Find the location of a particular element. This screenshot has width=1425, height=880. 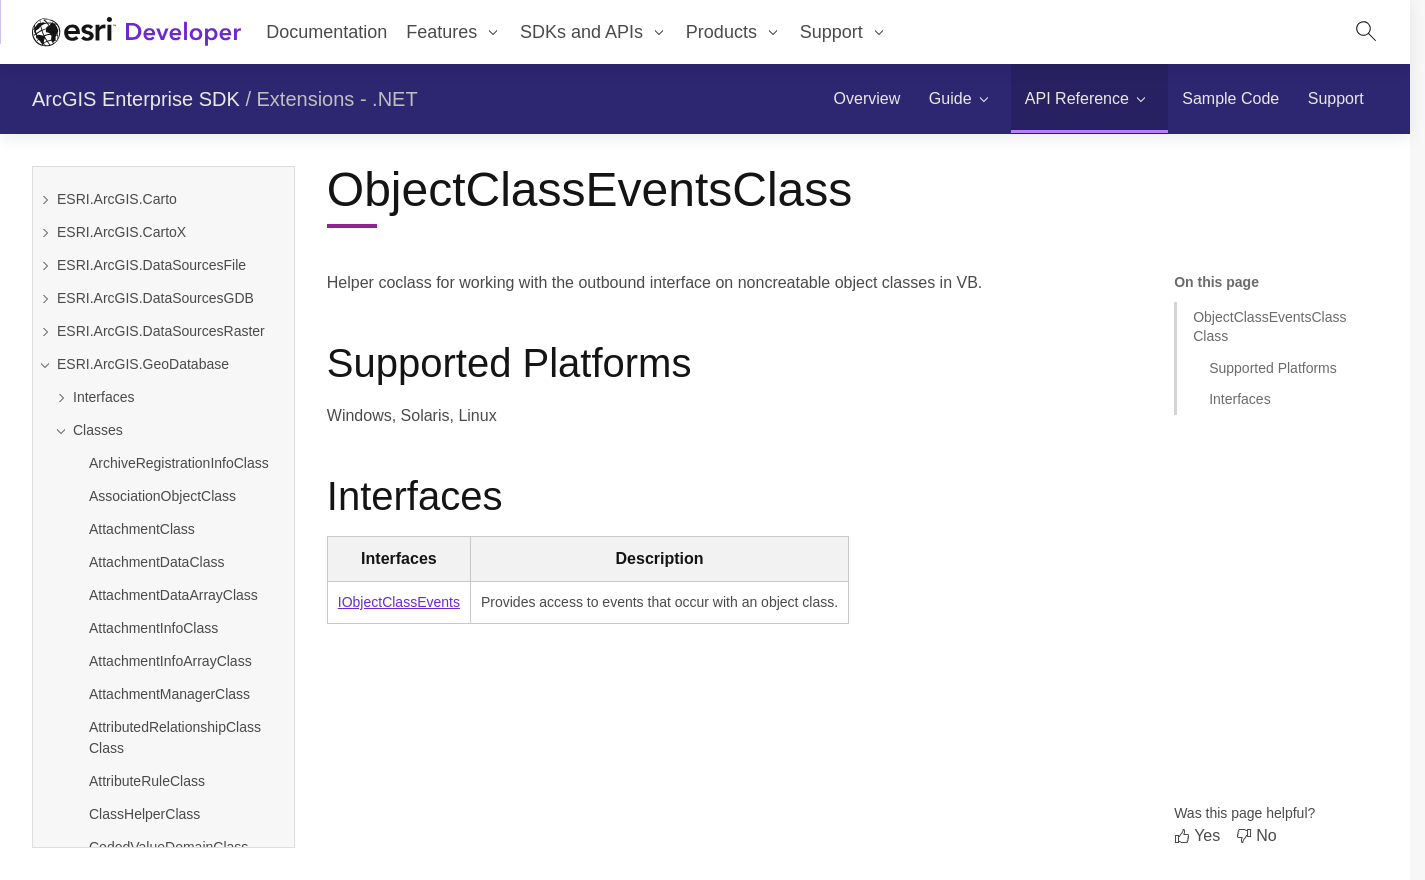

Documentation is located at coordinates (326, 32).